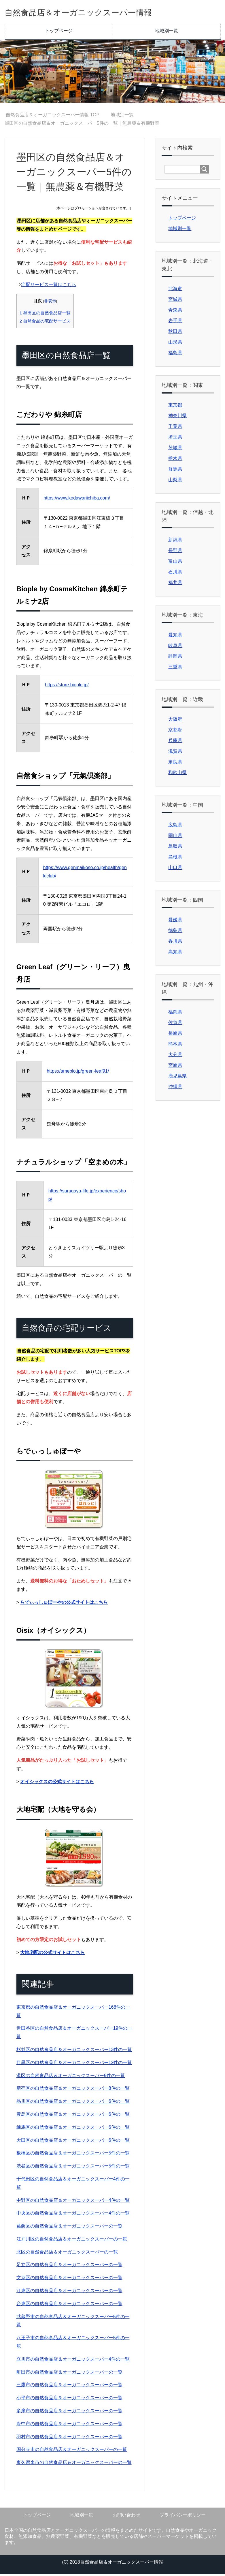 This screenshot has width=225, height=2576. Describe the element at coordinates (175, 406) in the screenshot. I see `東京都` at that location.